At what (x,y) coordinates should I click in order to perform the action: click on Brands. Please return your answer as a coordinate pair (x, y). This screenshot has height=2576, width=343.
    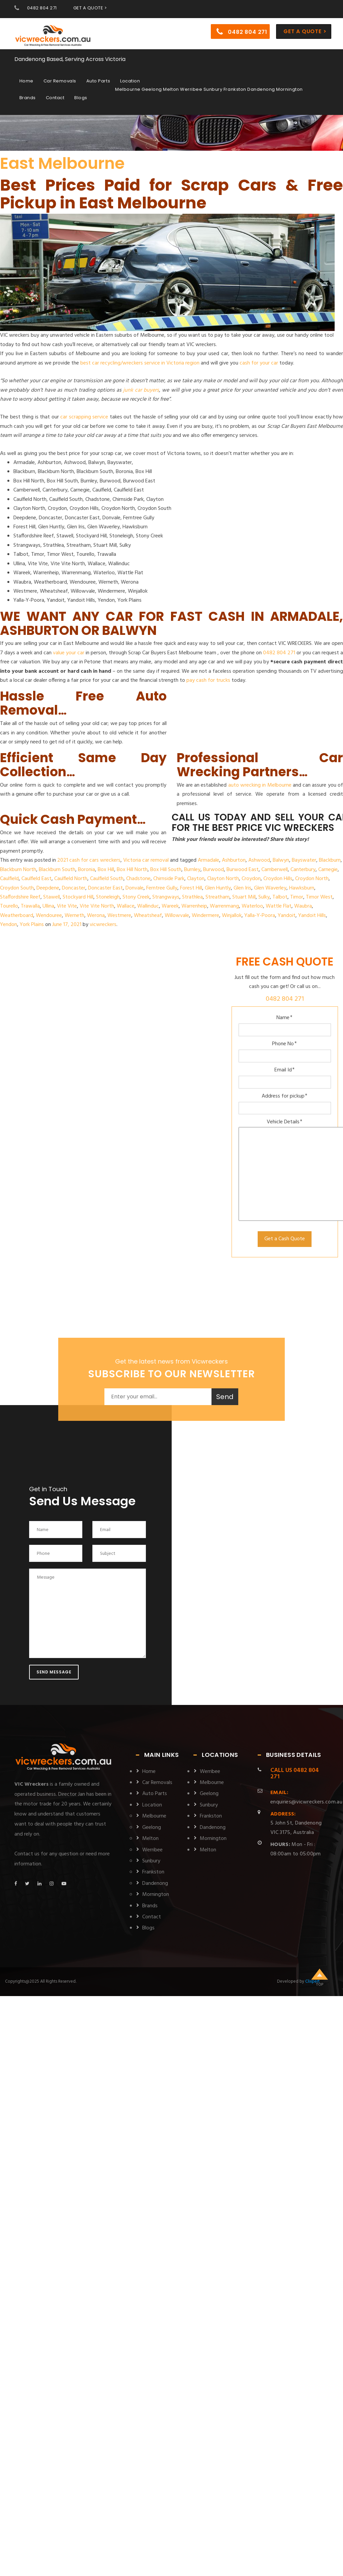
    Looking at the image, I should click on (27, 98).